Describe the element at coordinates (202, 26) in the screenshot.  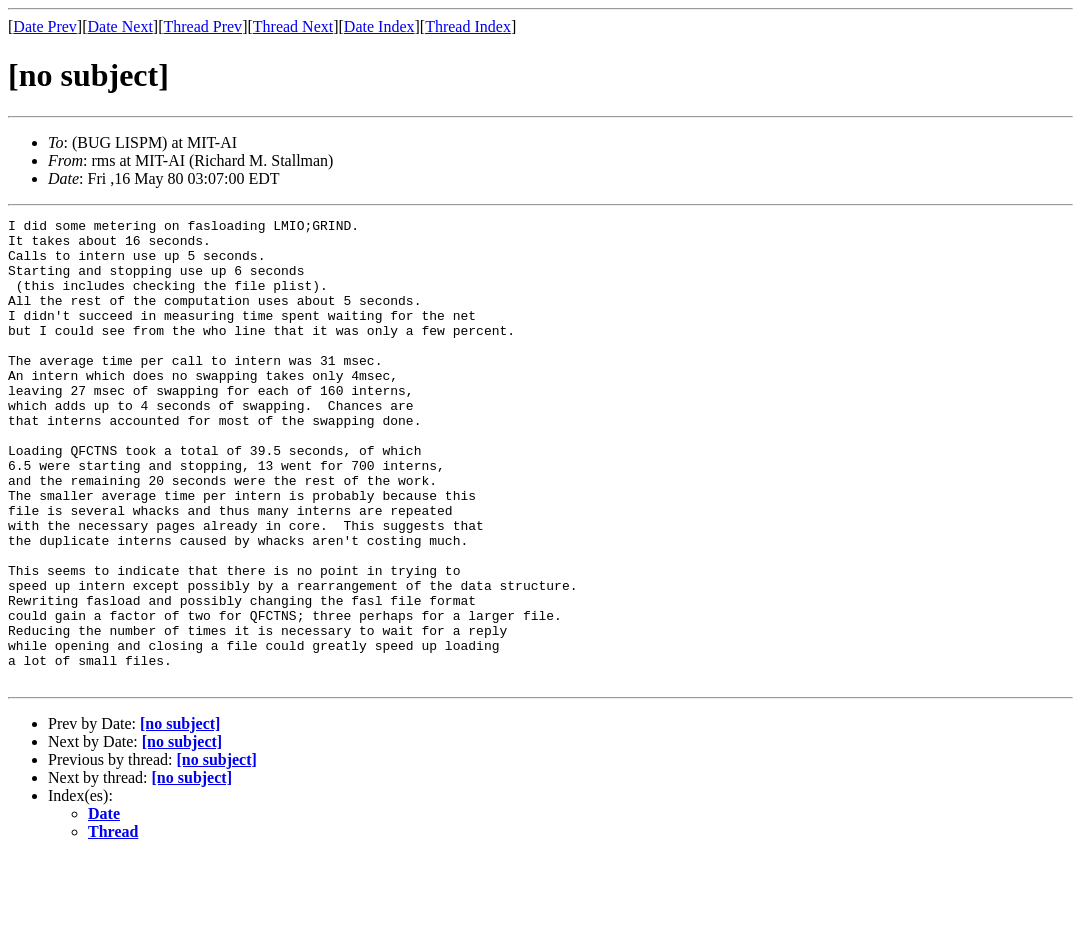
I see `Thread Prev` at that location.